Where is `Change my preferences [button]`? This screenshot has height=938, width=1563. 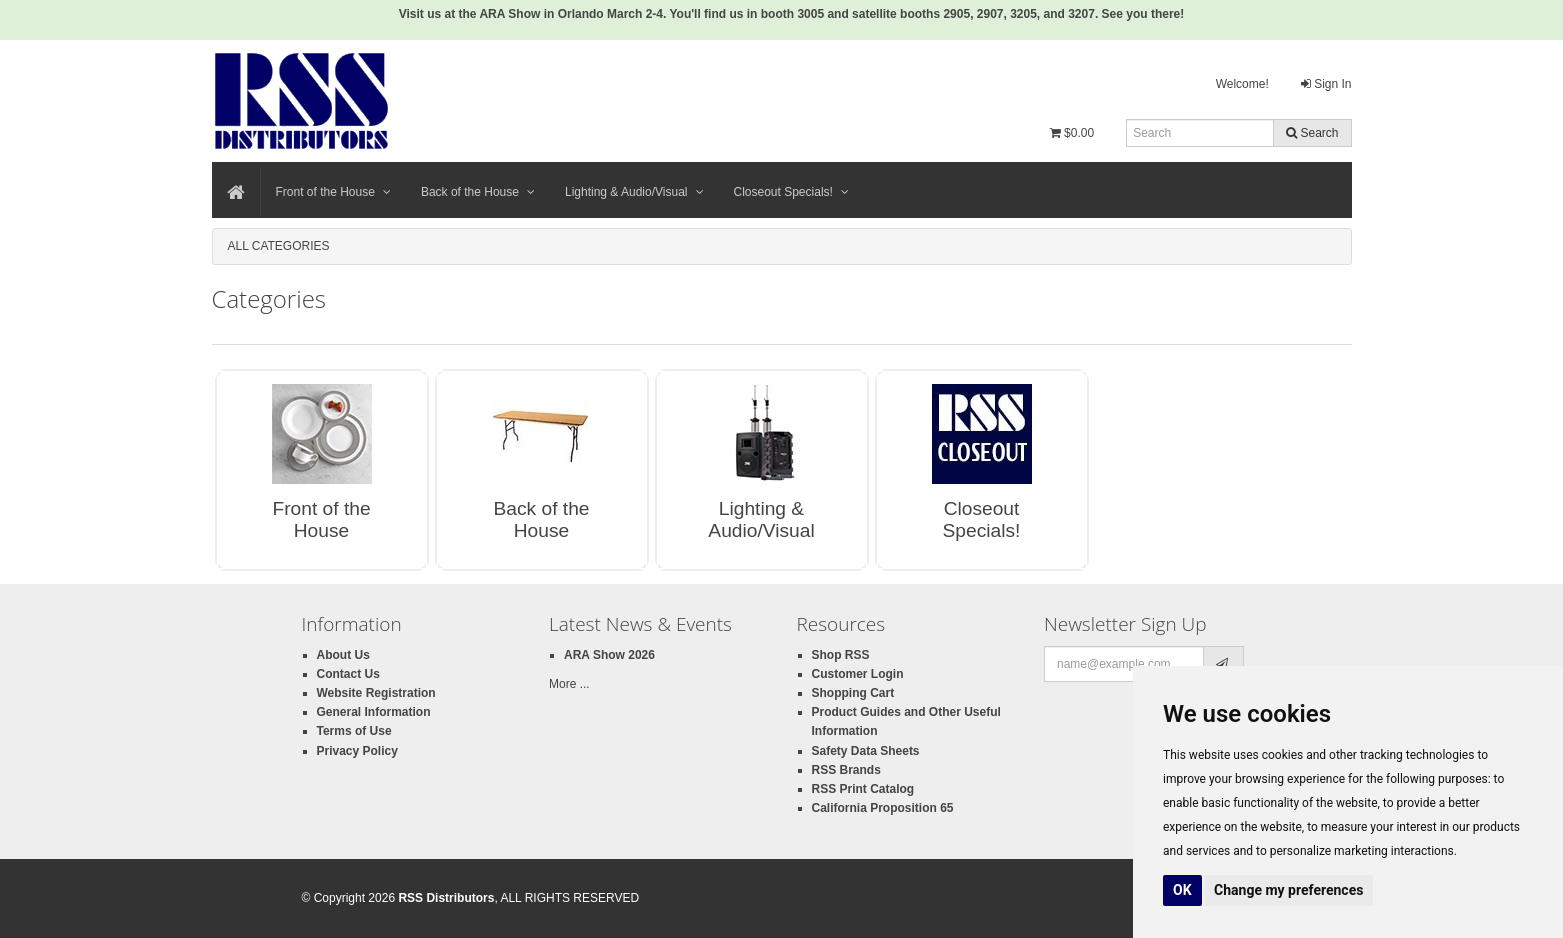 Change my preferences [button] is located at coordinates (1288, 890).